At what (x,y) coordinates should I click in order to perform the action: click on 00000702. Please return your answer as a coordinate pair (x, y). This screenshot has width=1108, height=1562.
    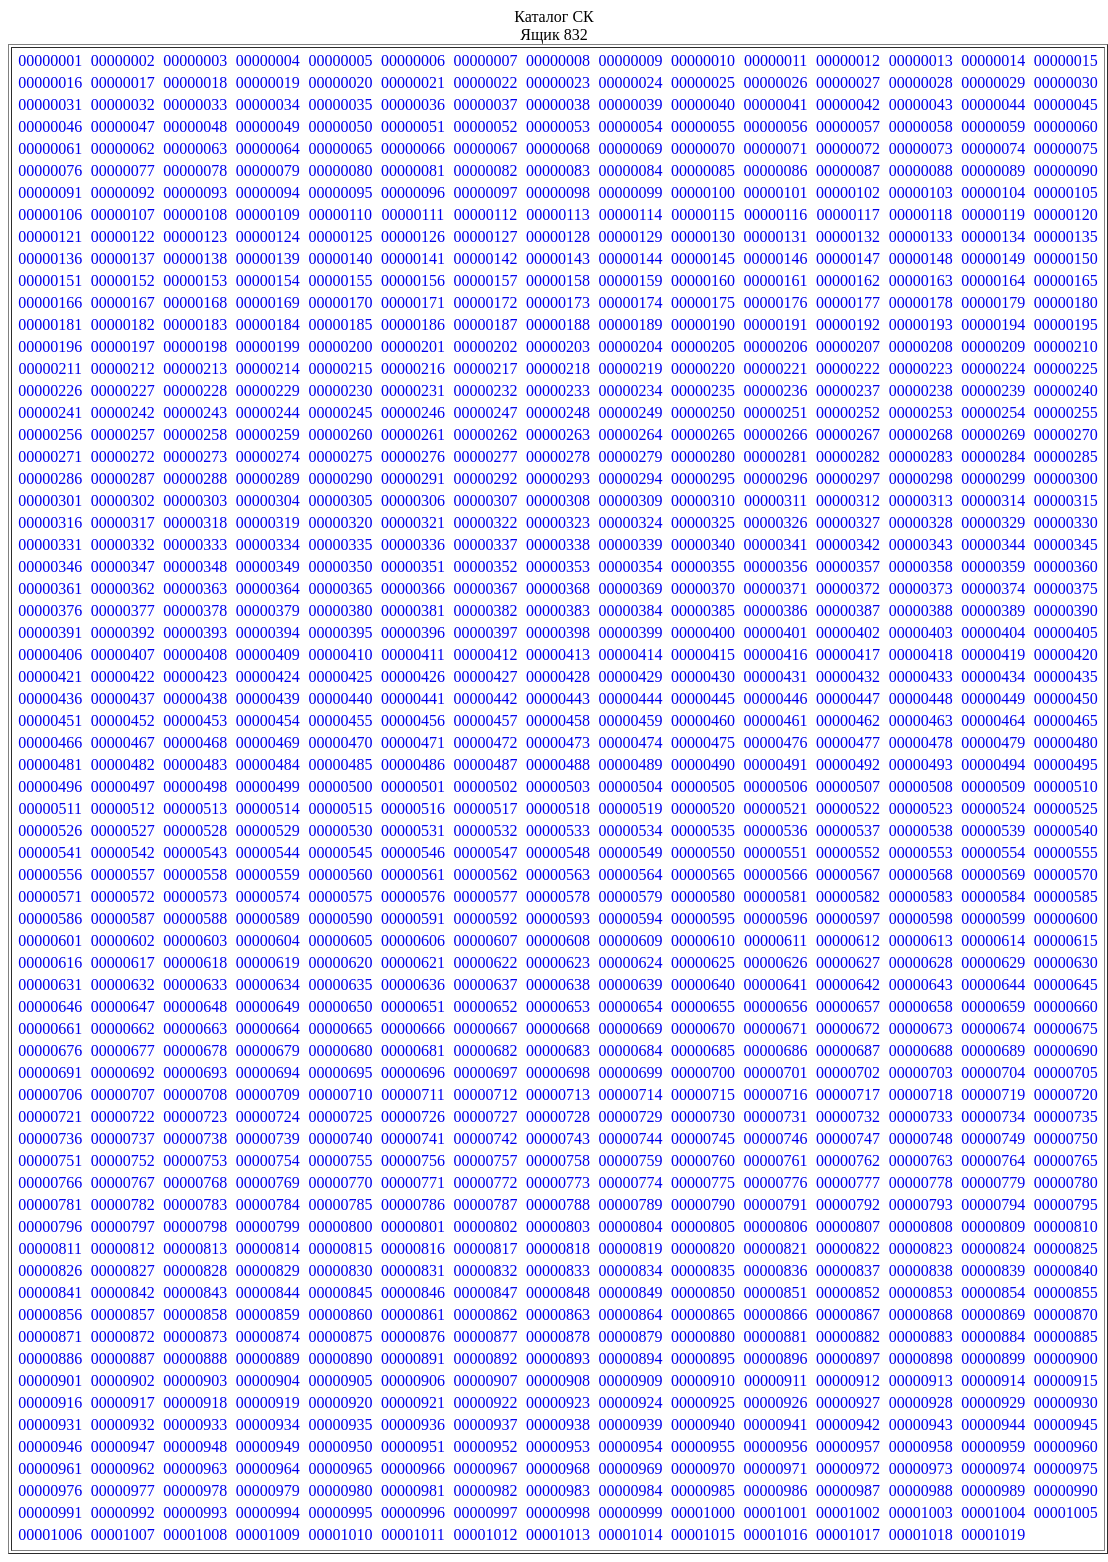
    Looking at the image, I should click on (848, 1072).